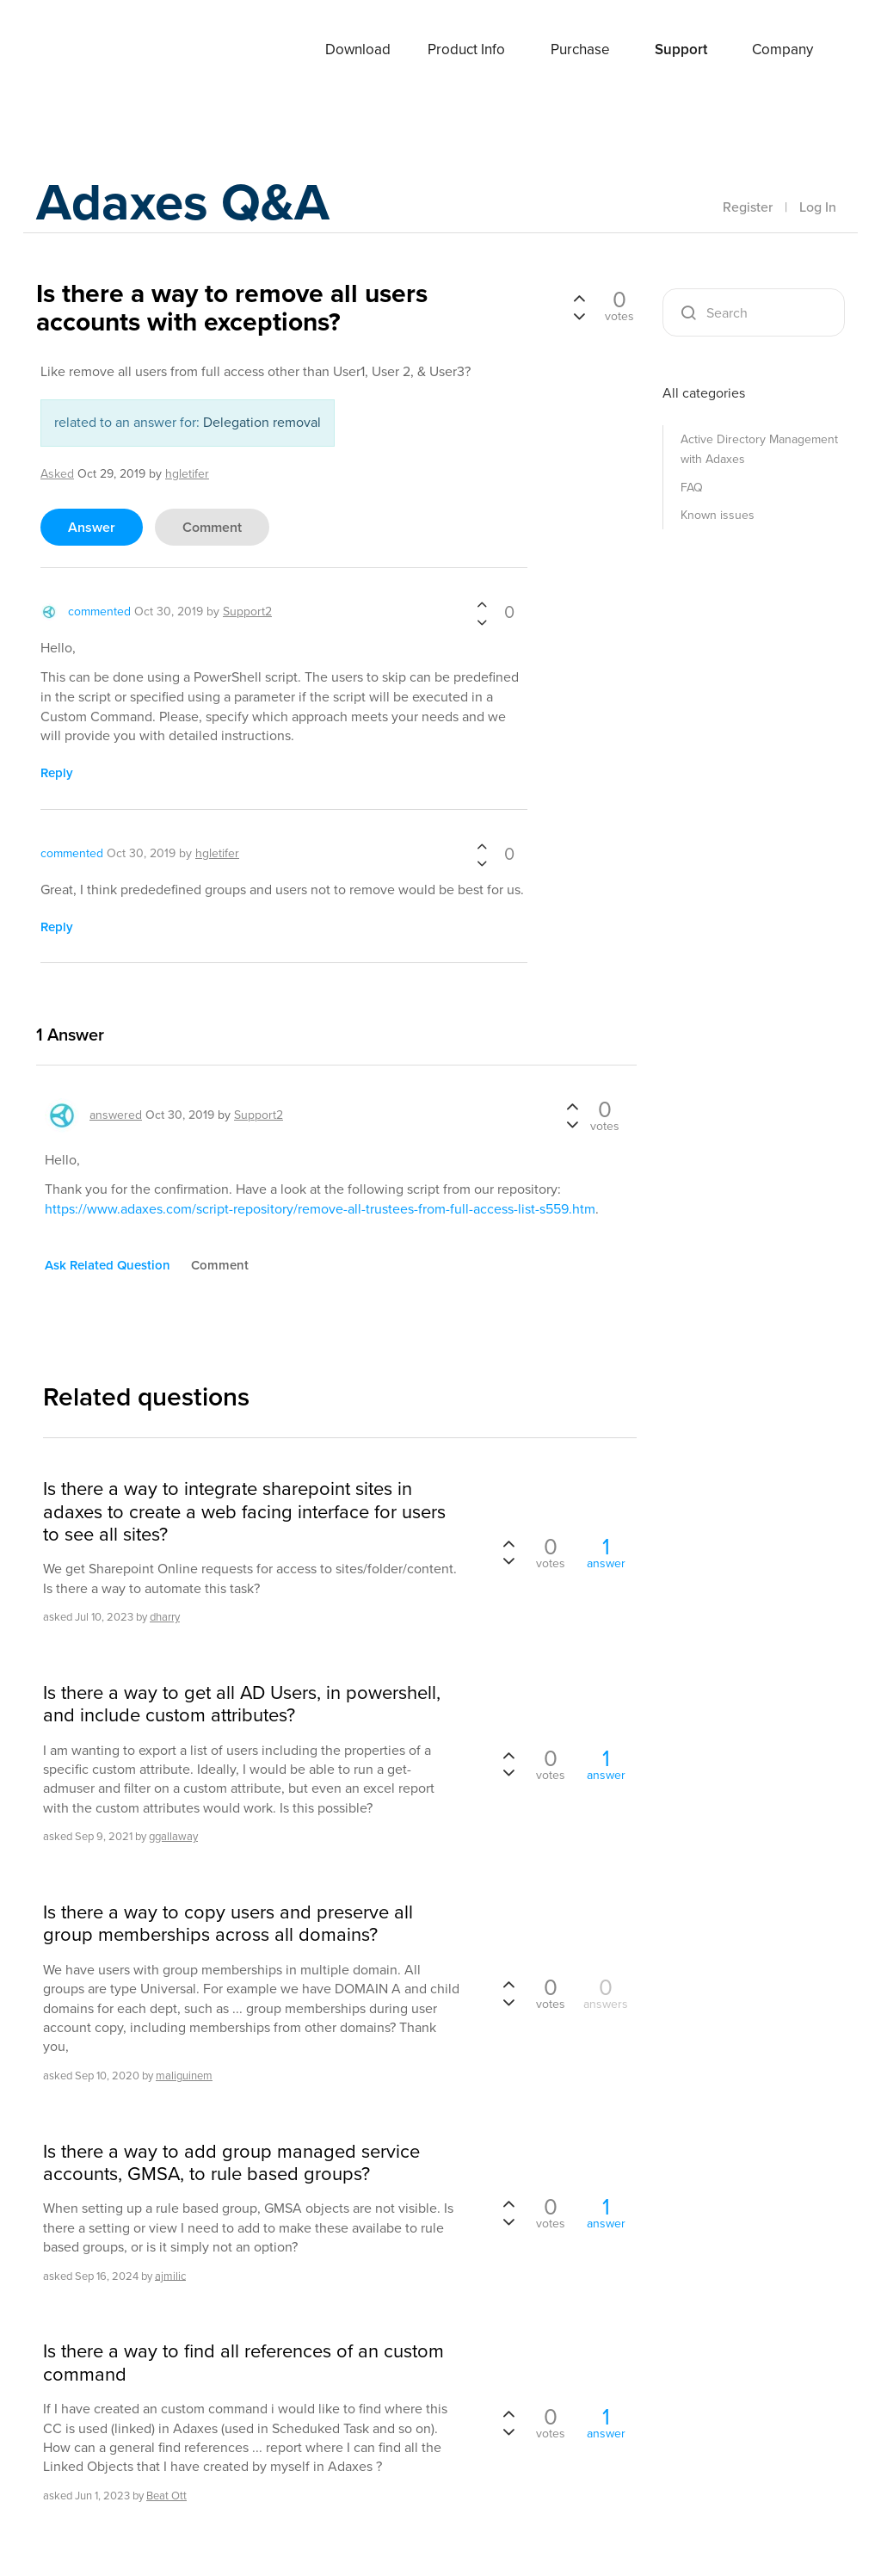  Describe the element at coordinates (681, 49) in the screenshot. I see `Support [button]` at that location.